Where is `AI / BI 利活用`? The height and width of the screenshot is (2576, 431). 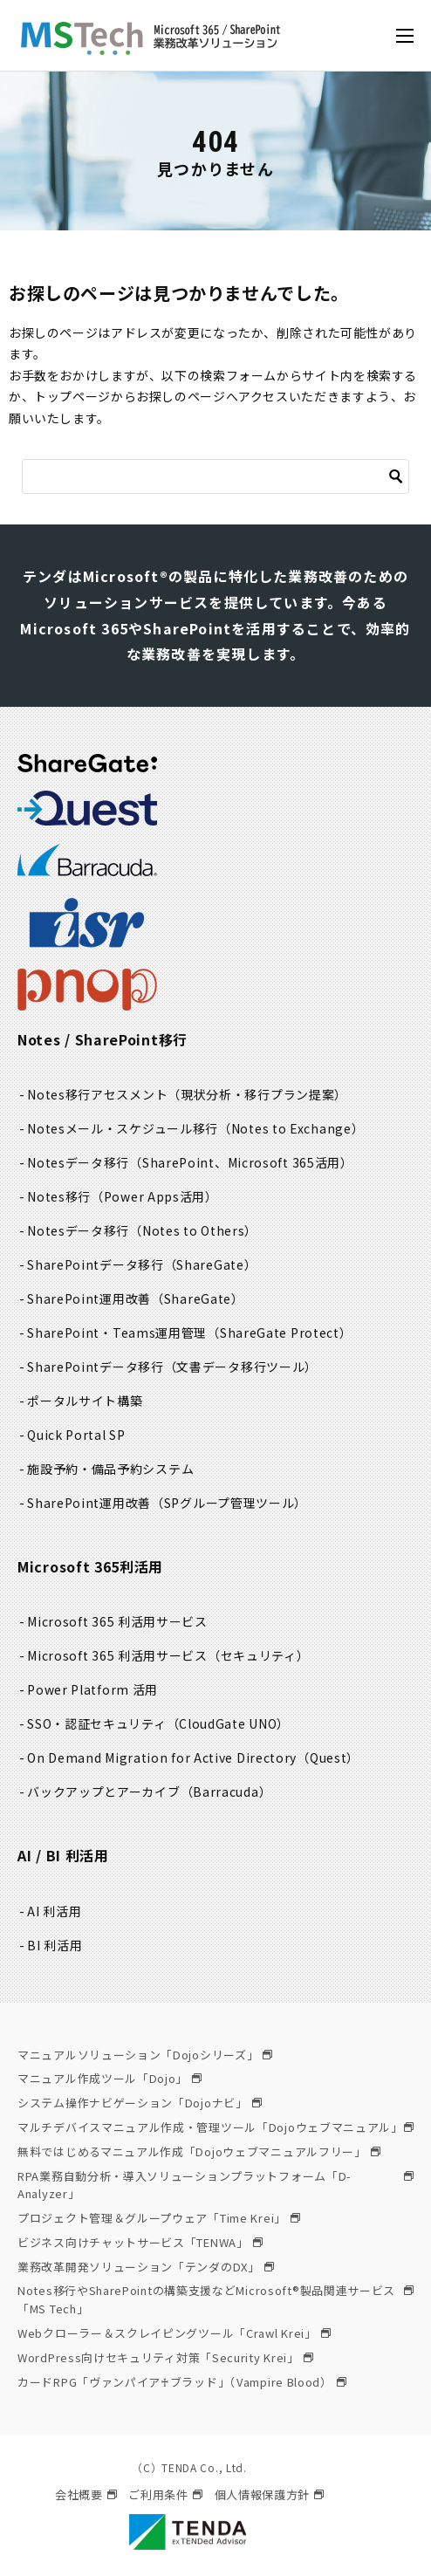
AI / BI 利活用 is located at coordinates (63, 1855).